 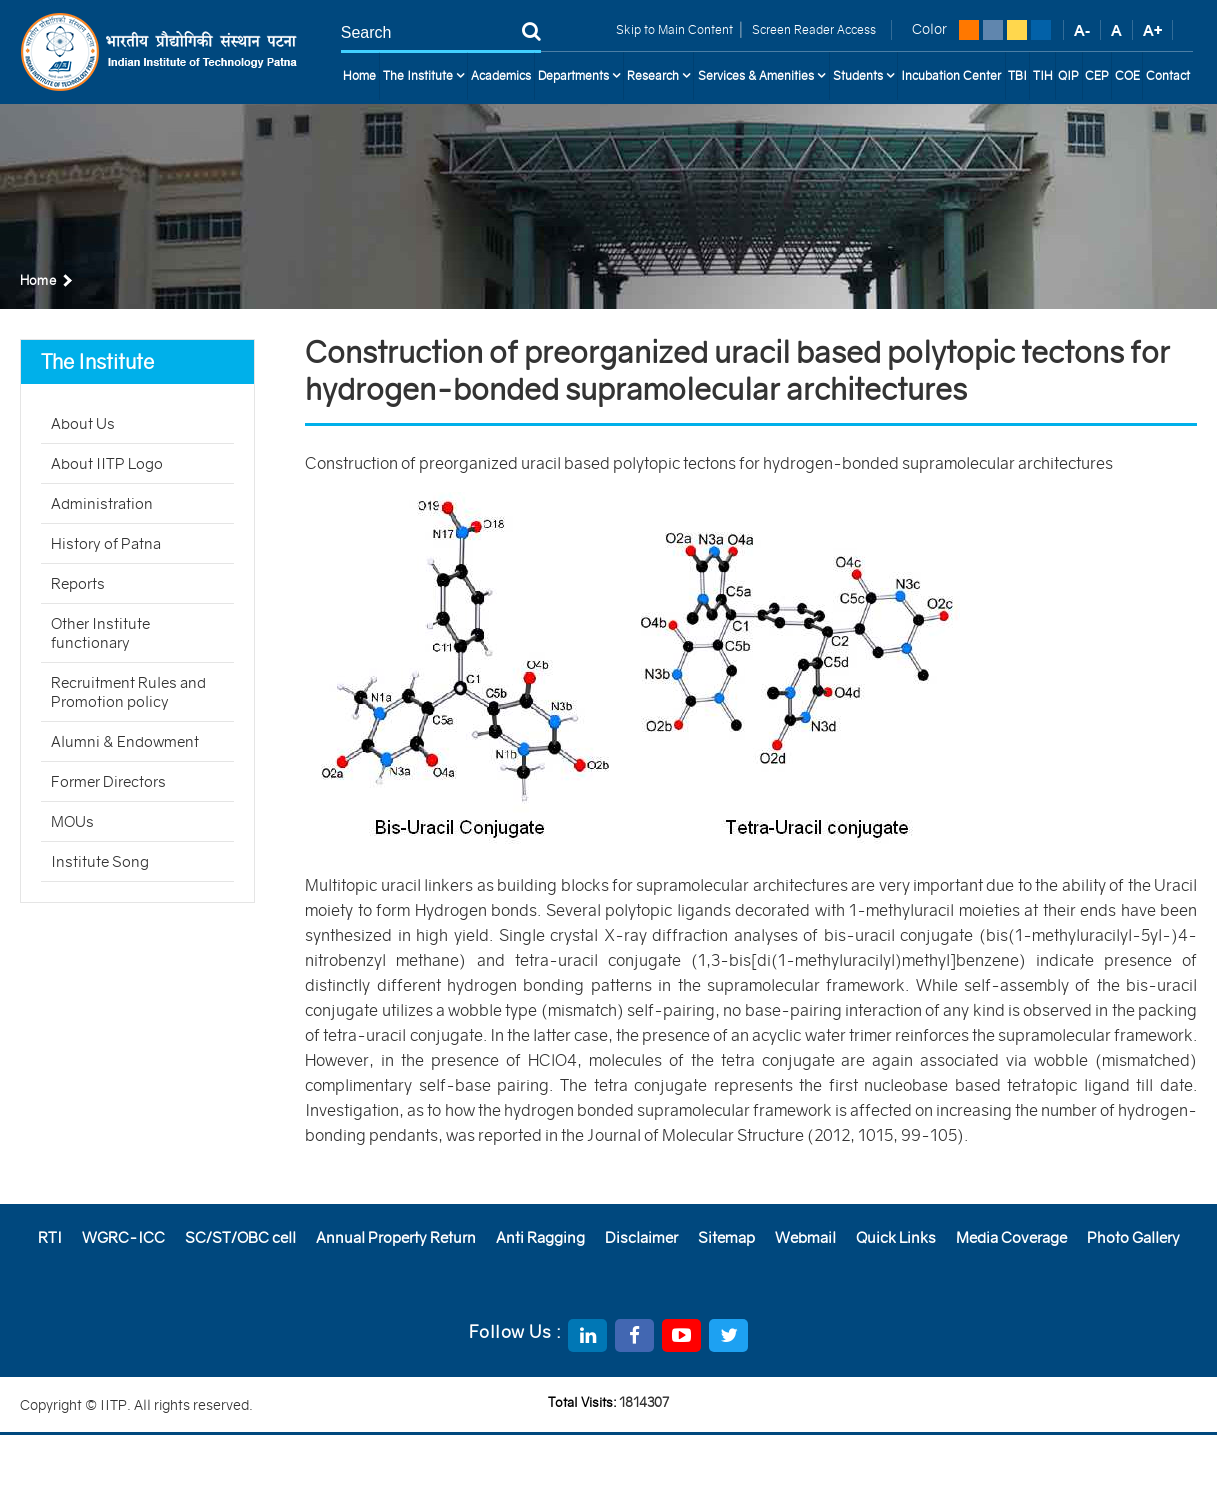 I want to click on Reports, so click(x=78, y=583).